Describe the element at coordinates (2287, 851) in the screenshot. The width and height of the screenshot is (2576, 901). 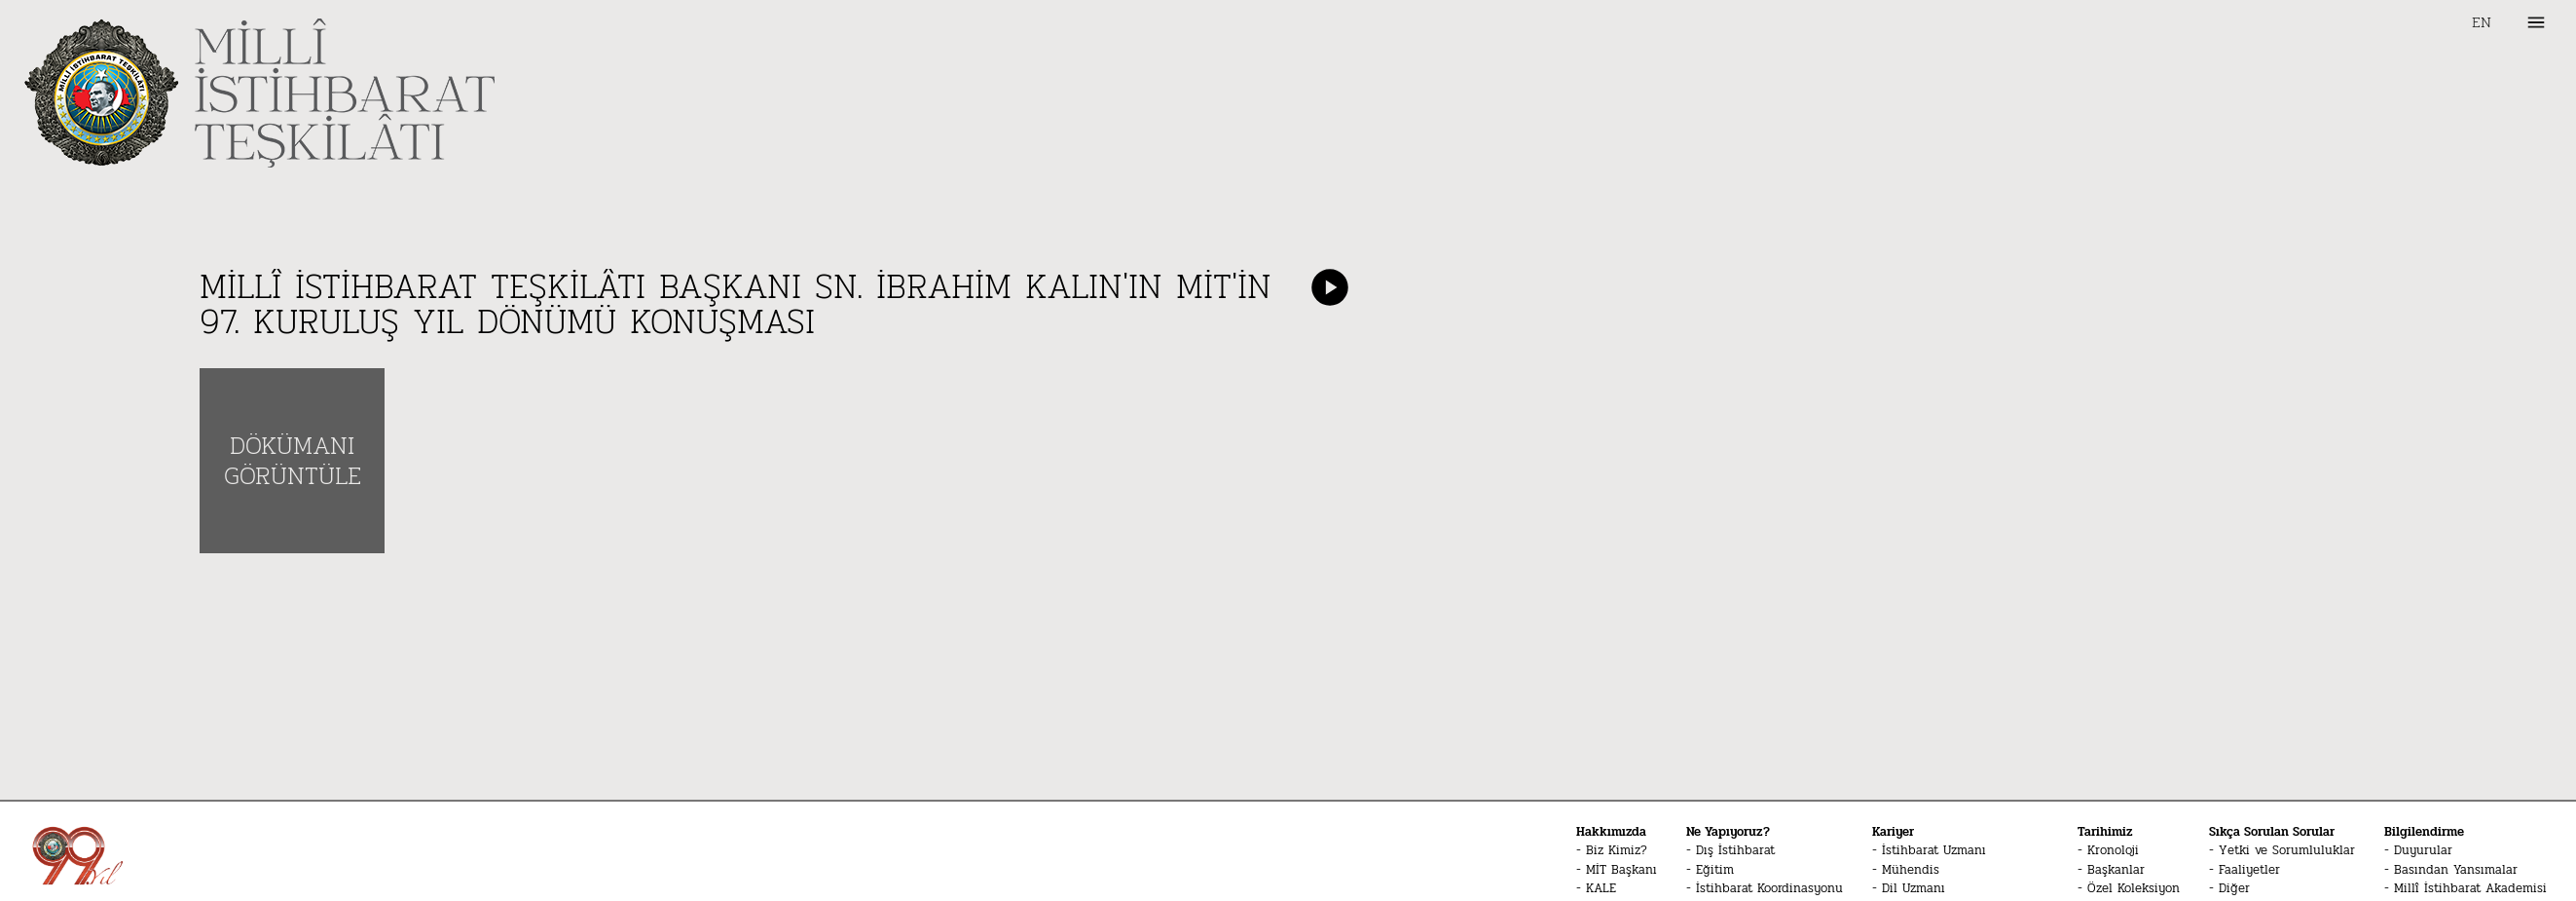
I see `Yetki ve Sorumluluklar` at that location.